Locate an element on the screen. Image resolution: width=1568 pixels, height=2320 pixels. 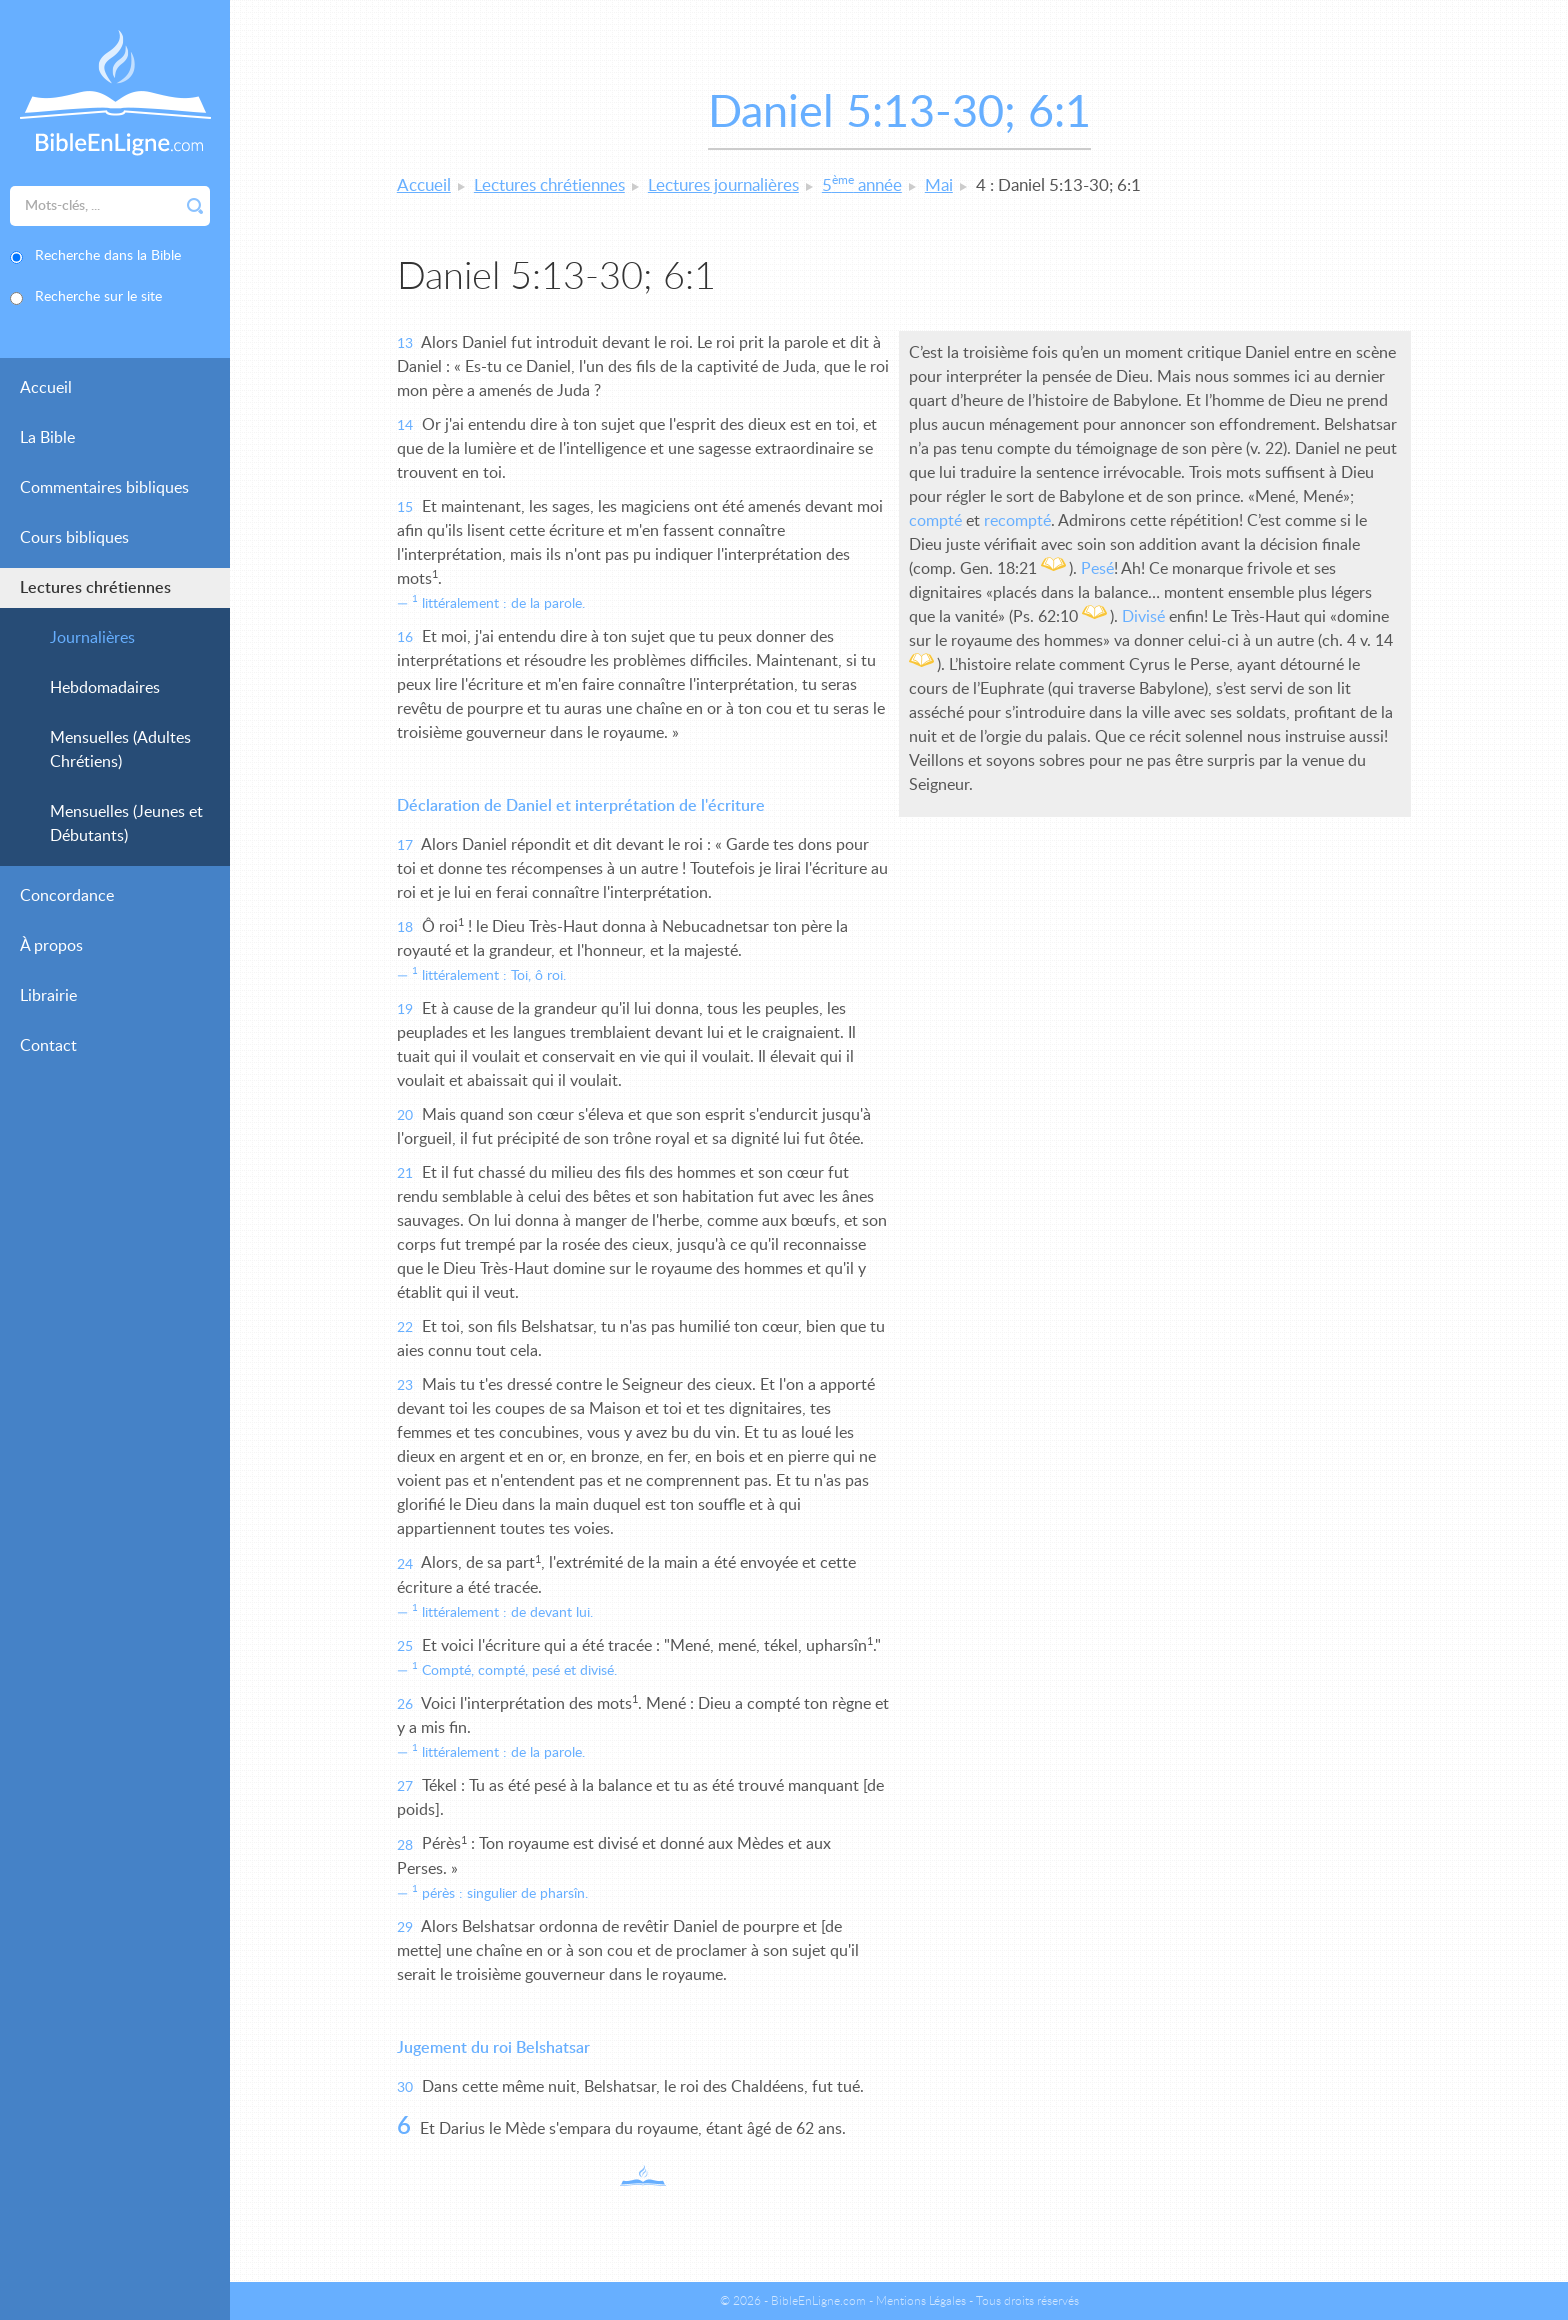
Librairie is located at coordinates (48, 996).